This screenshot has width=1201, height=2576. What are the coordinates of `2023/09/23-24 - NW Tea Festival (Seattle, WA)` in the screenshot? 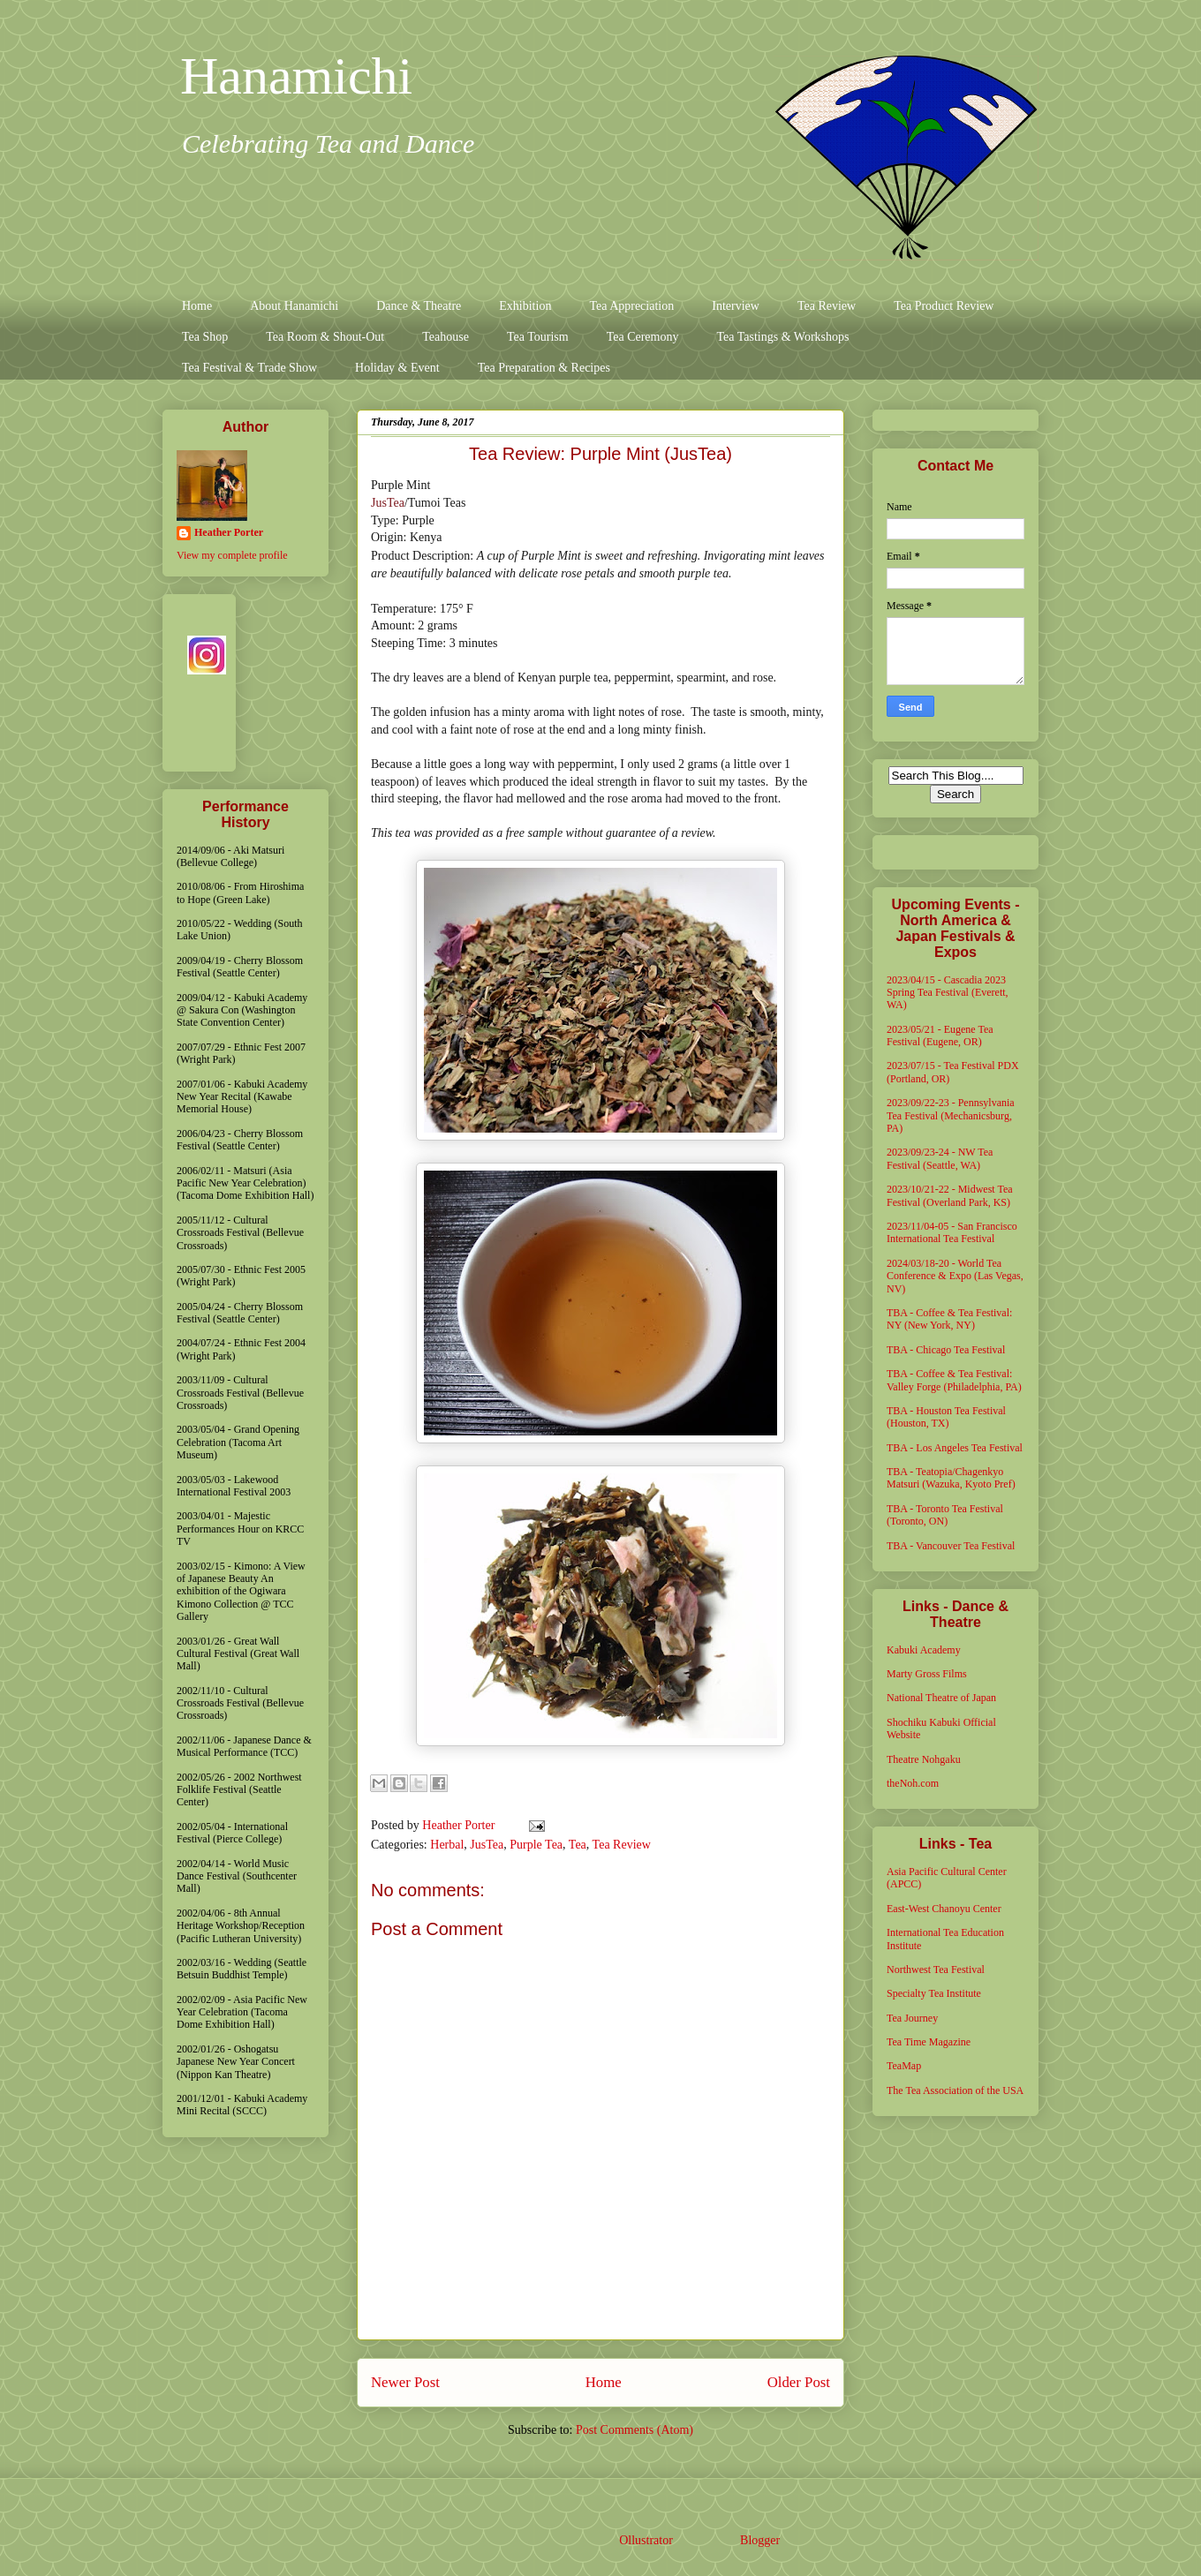 It's located at (940, 1158).